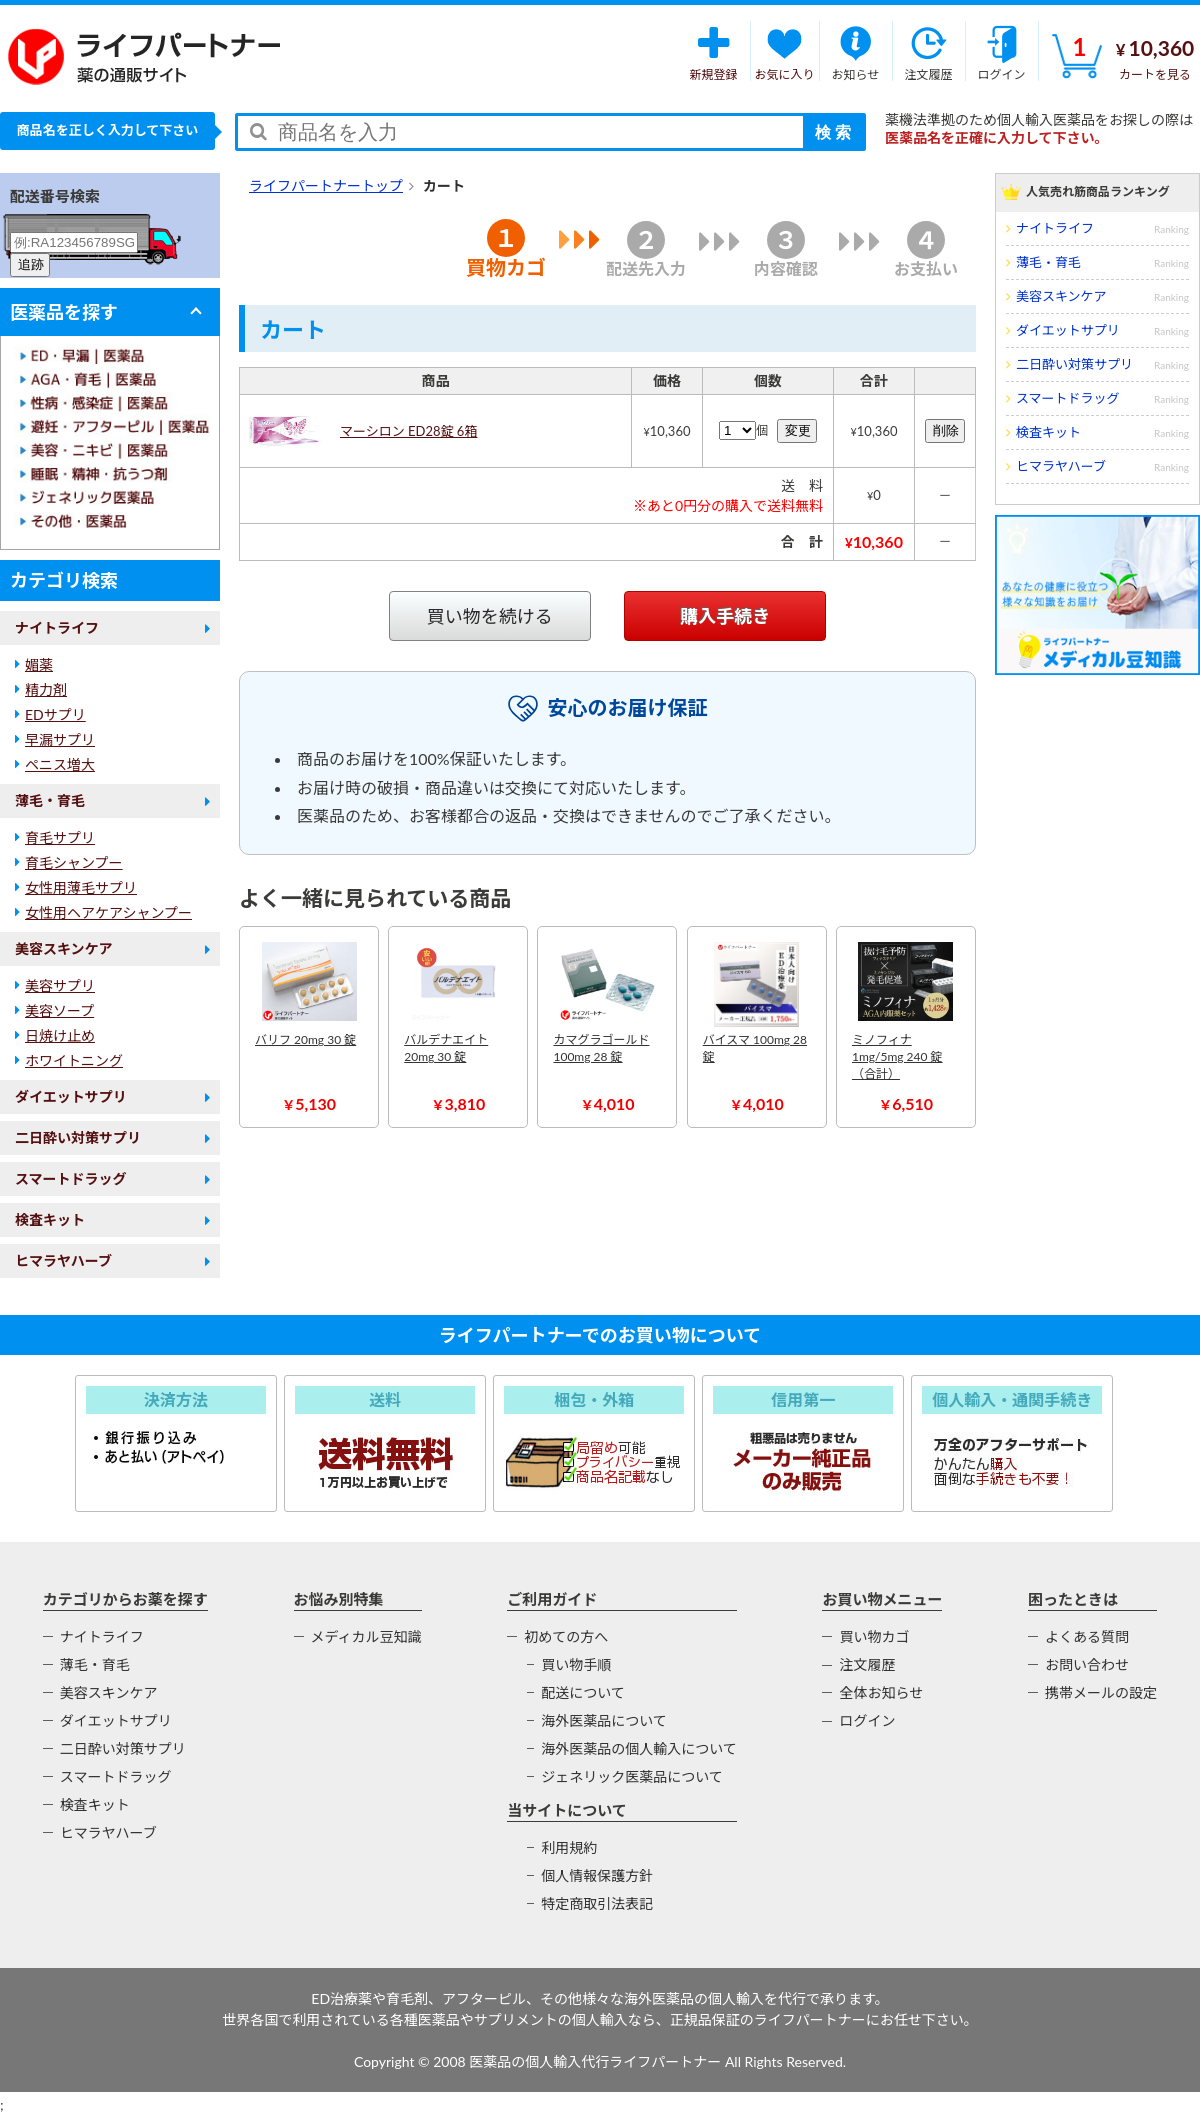 This screenshot has width=1200, height=2118. What do you see at coordinates (490, 616) in the screenshot?
I see `買い物を続ける` at bounding box center [490, 616].